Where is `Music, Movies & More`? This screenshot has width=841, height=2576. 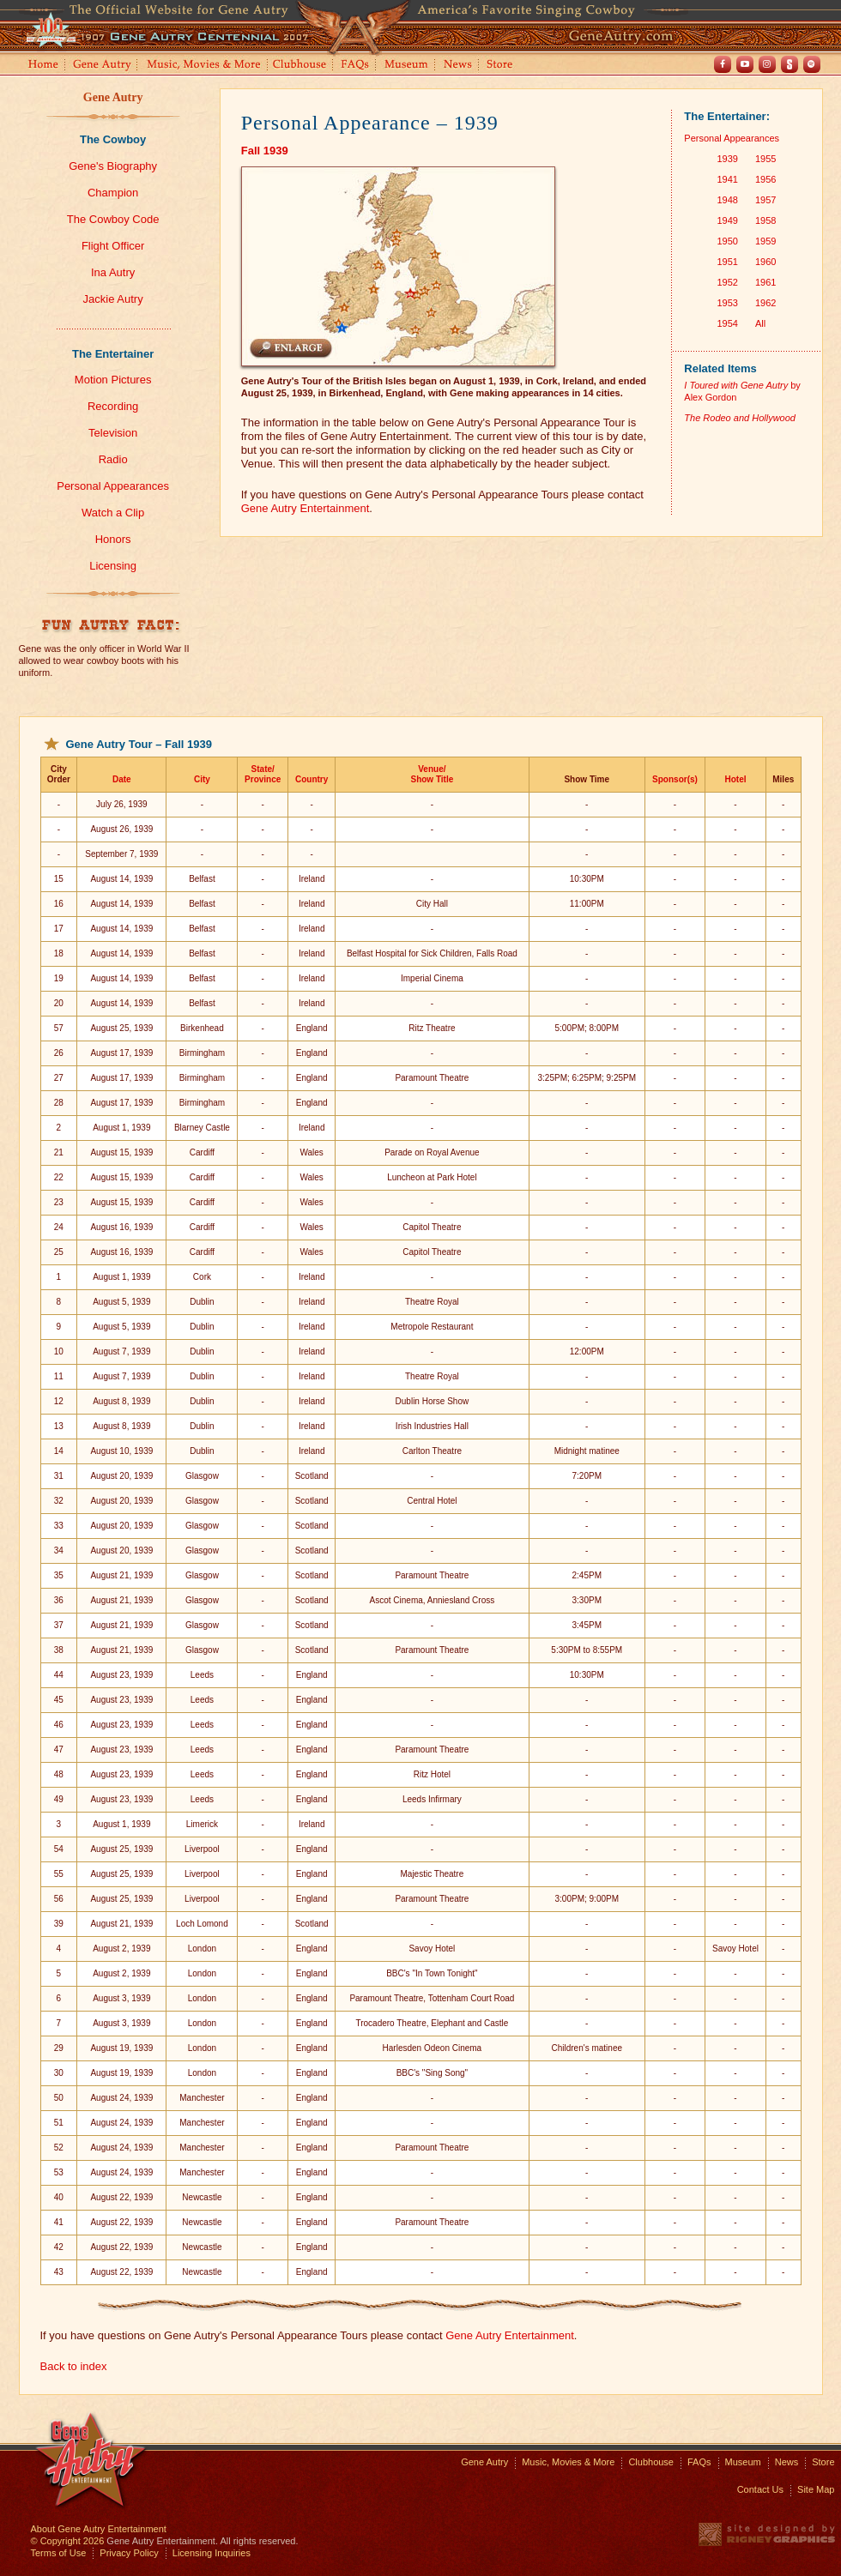
Music, Movies & More is located at coordinates (568, 2462).